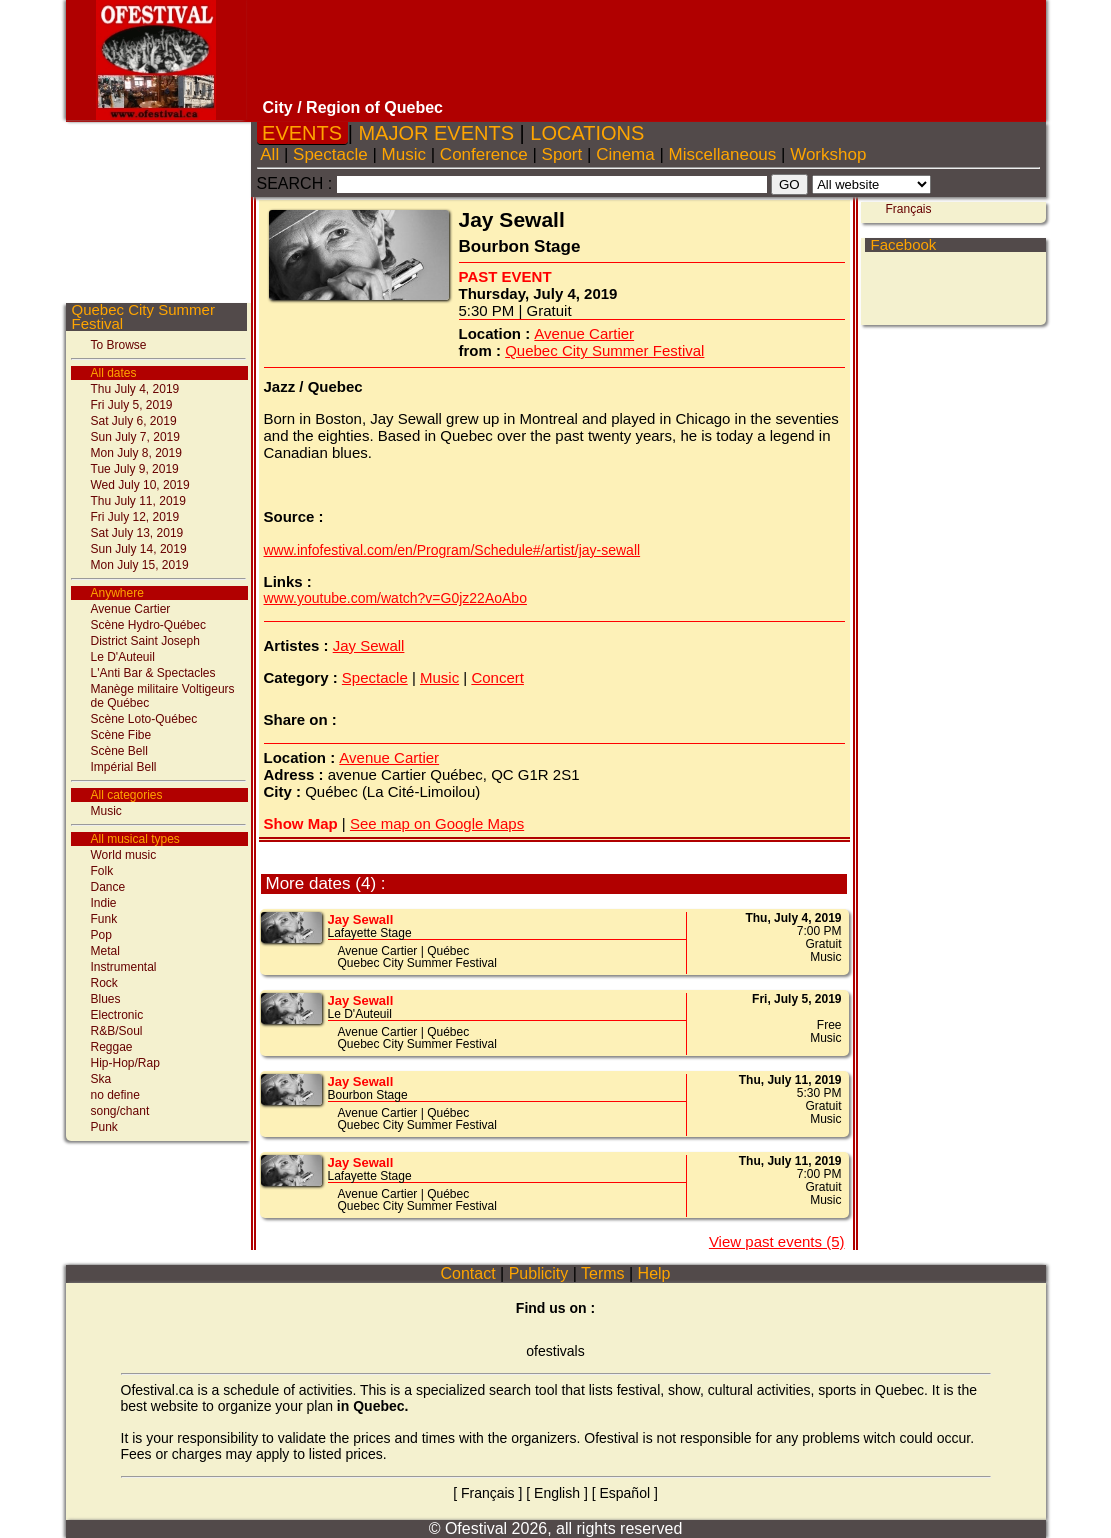 The height and width of the screenshot is (1538, 1111). Describe the element at coordinates (124, 967) in the screenshot. I see `Instrumental` at that location.